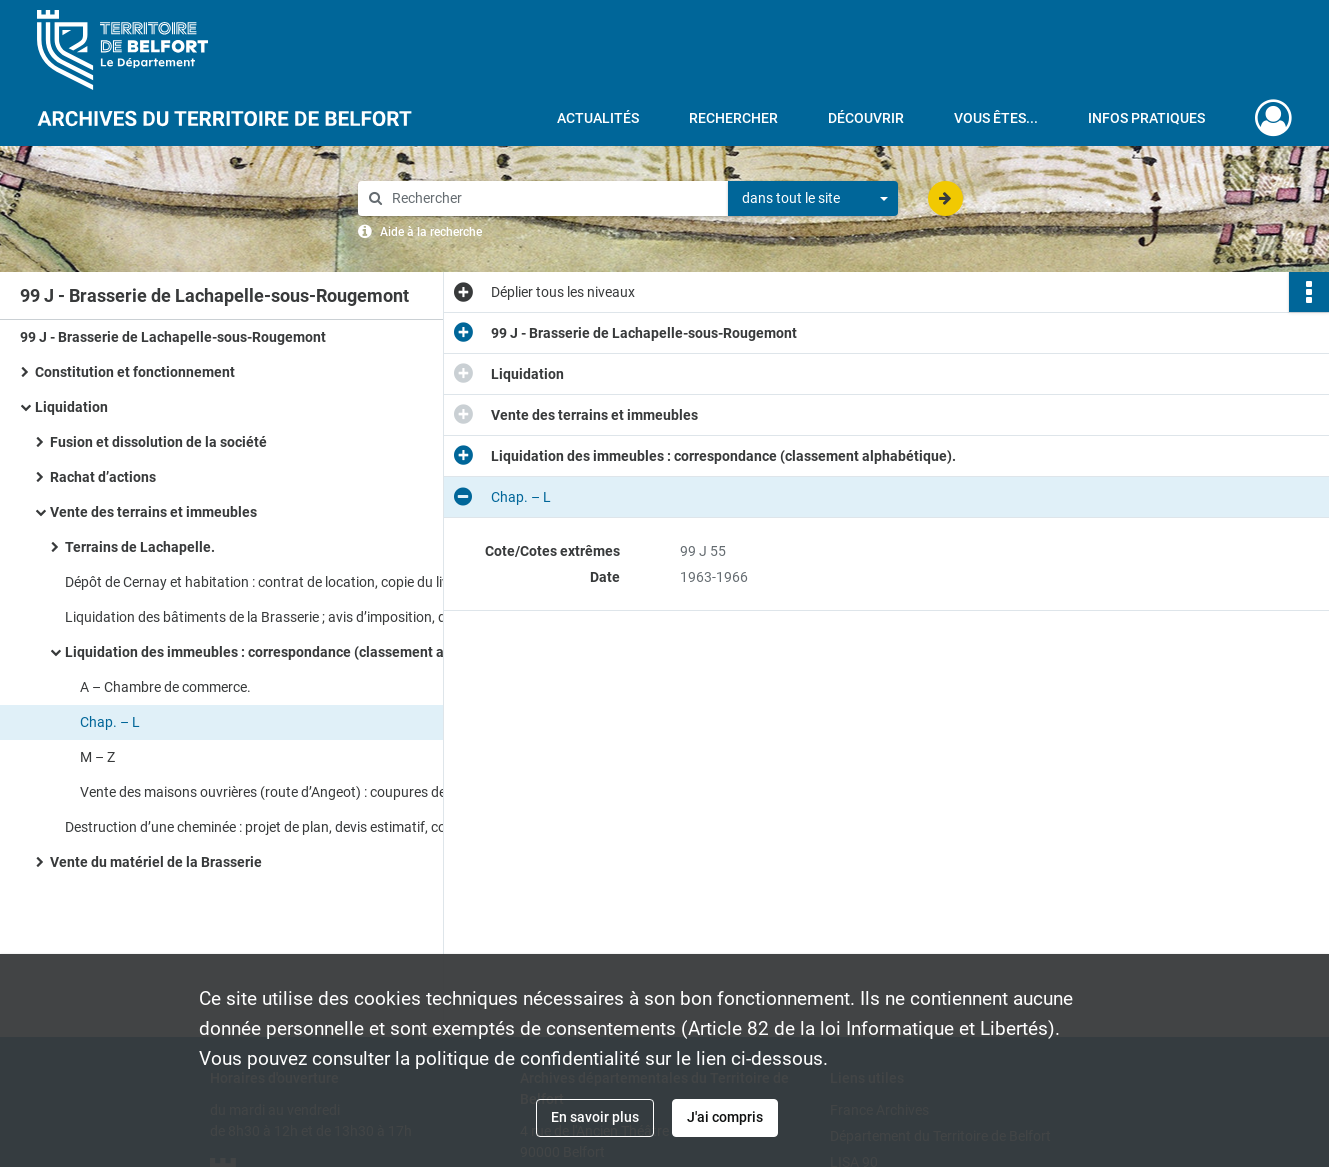 The image size is (1329, 1167). Describe the element at coordinates (1146, 118) in the screenshot. I see `Infos pratiques` at that location.